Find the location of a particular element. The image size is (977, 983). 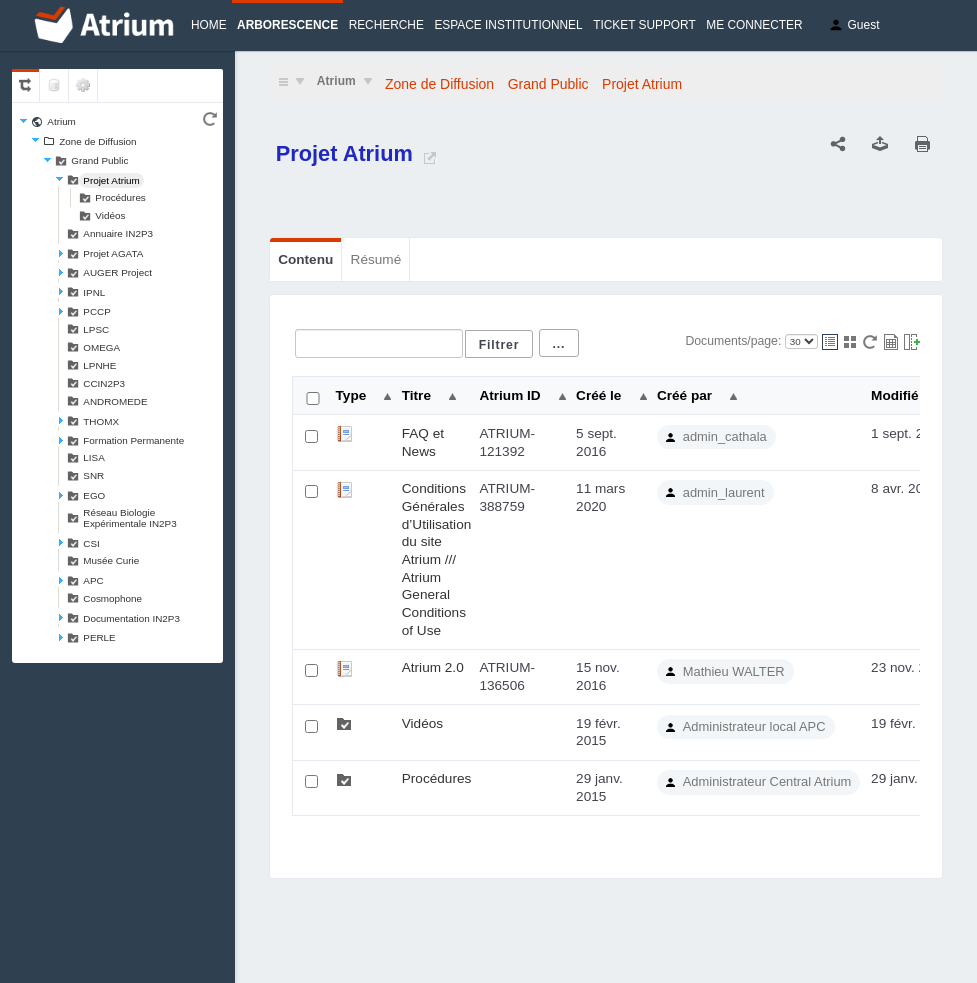

Projet AGATA is located at coordinates (113, 253).